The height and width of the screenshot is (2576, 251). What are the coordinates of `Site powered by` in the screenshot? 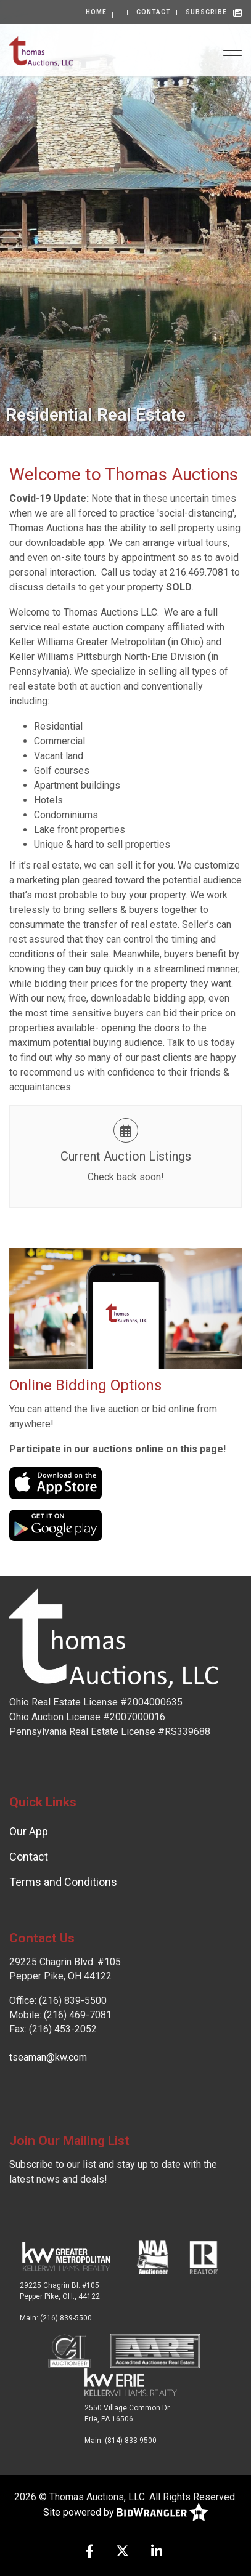 It's located at (125, 2513).